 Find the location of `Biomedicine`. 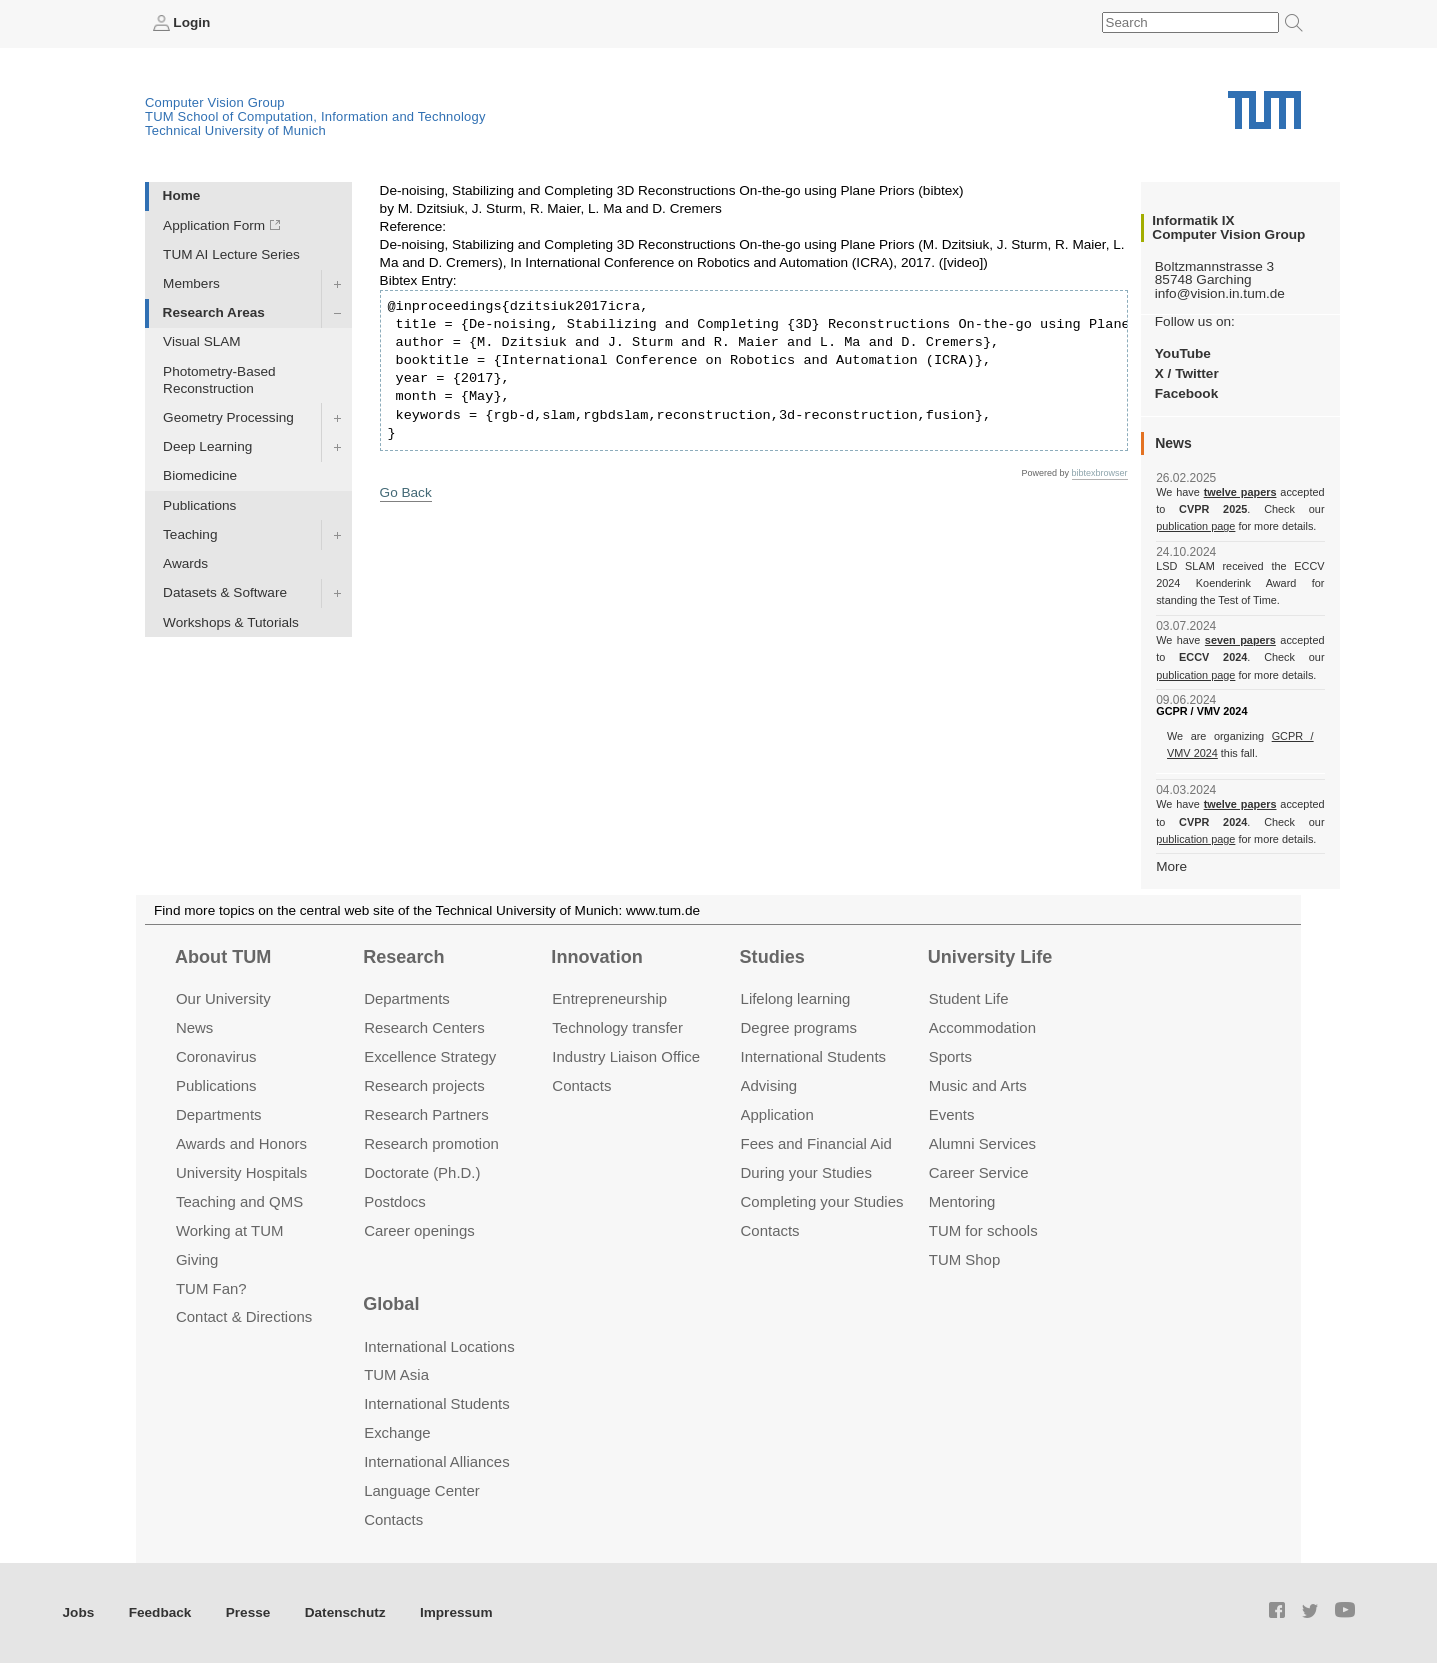

Biomedicine is located at coordinates (200, 475).